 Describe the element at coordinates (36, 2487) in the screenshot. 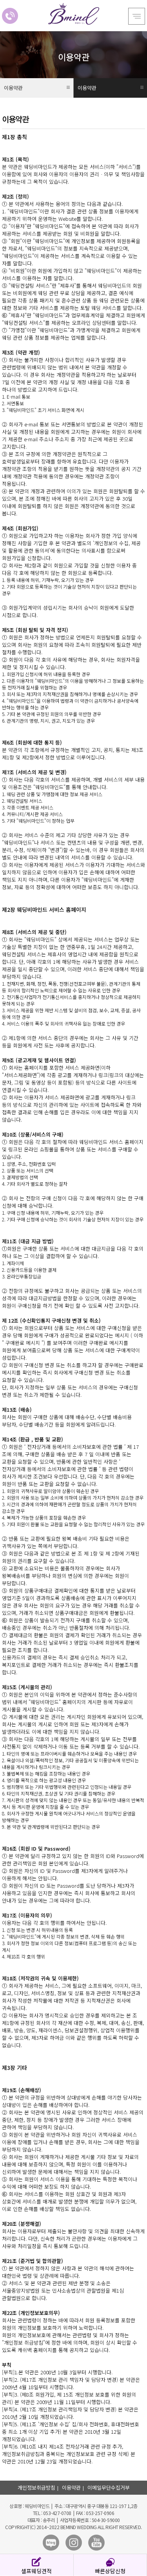

I see `개인정보취급방침` at that location.